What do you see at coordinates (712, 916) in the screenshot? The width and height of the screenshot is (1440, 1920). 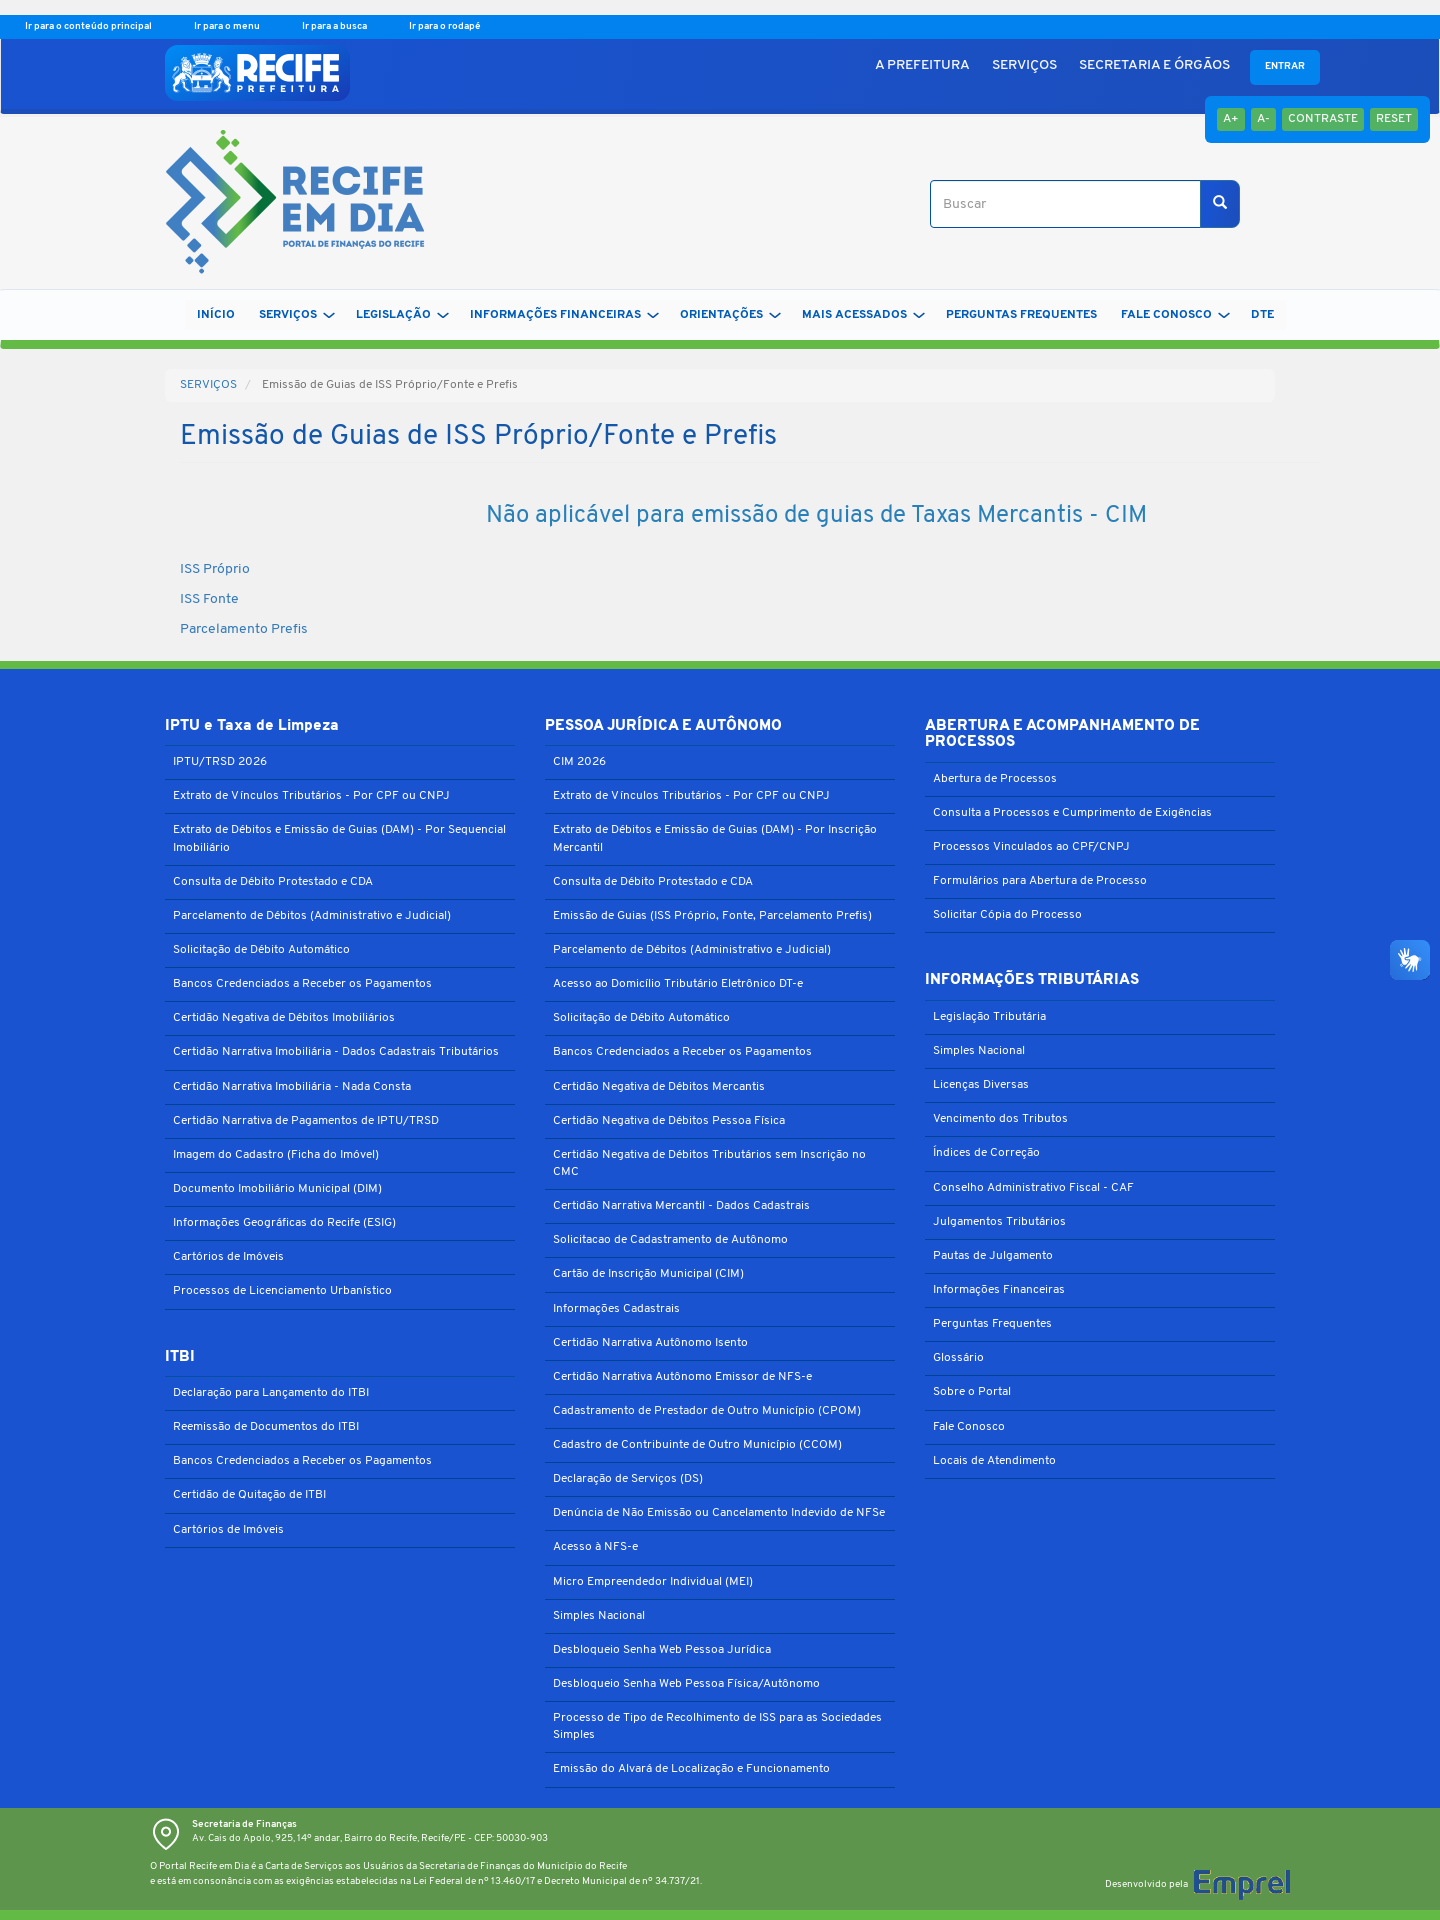 I see `Emissão de Guias (ISS Próprio, Fonte, Parcelamento Prefis)` at bounding box center [712, 916].